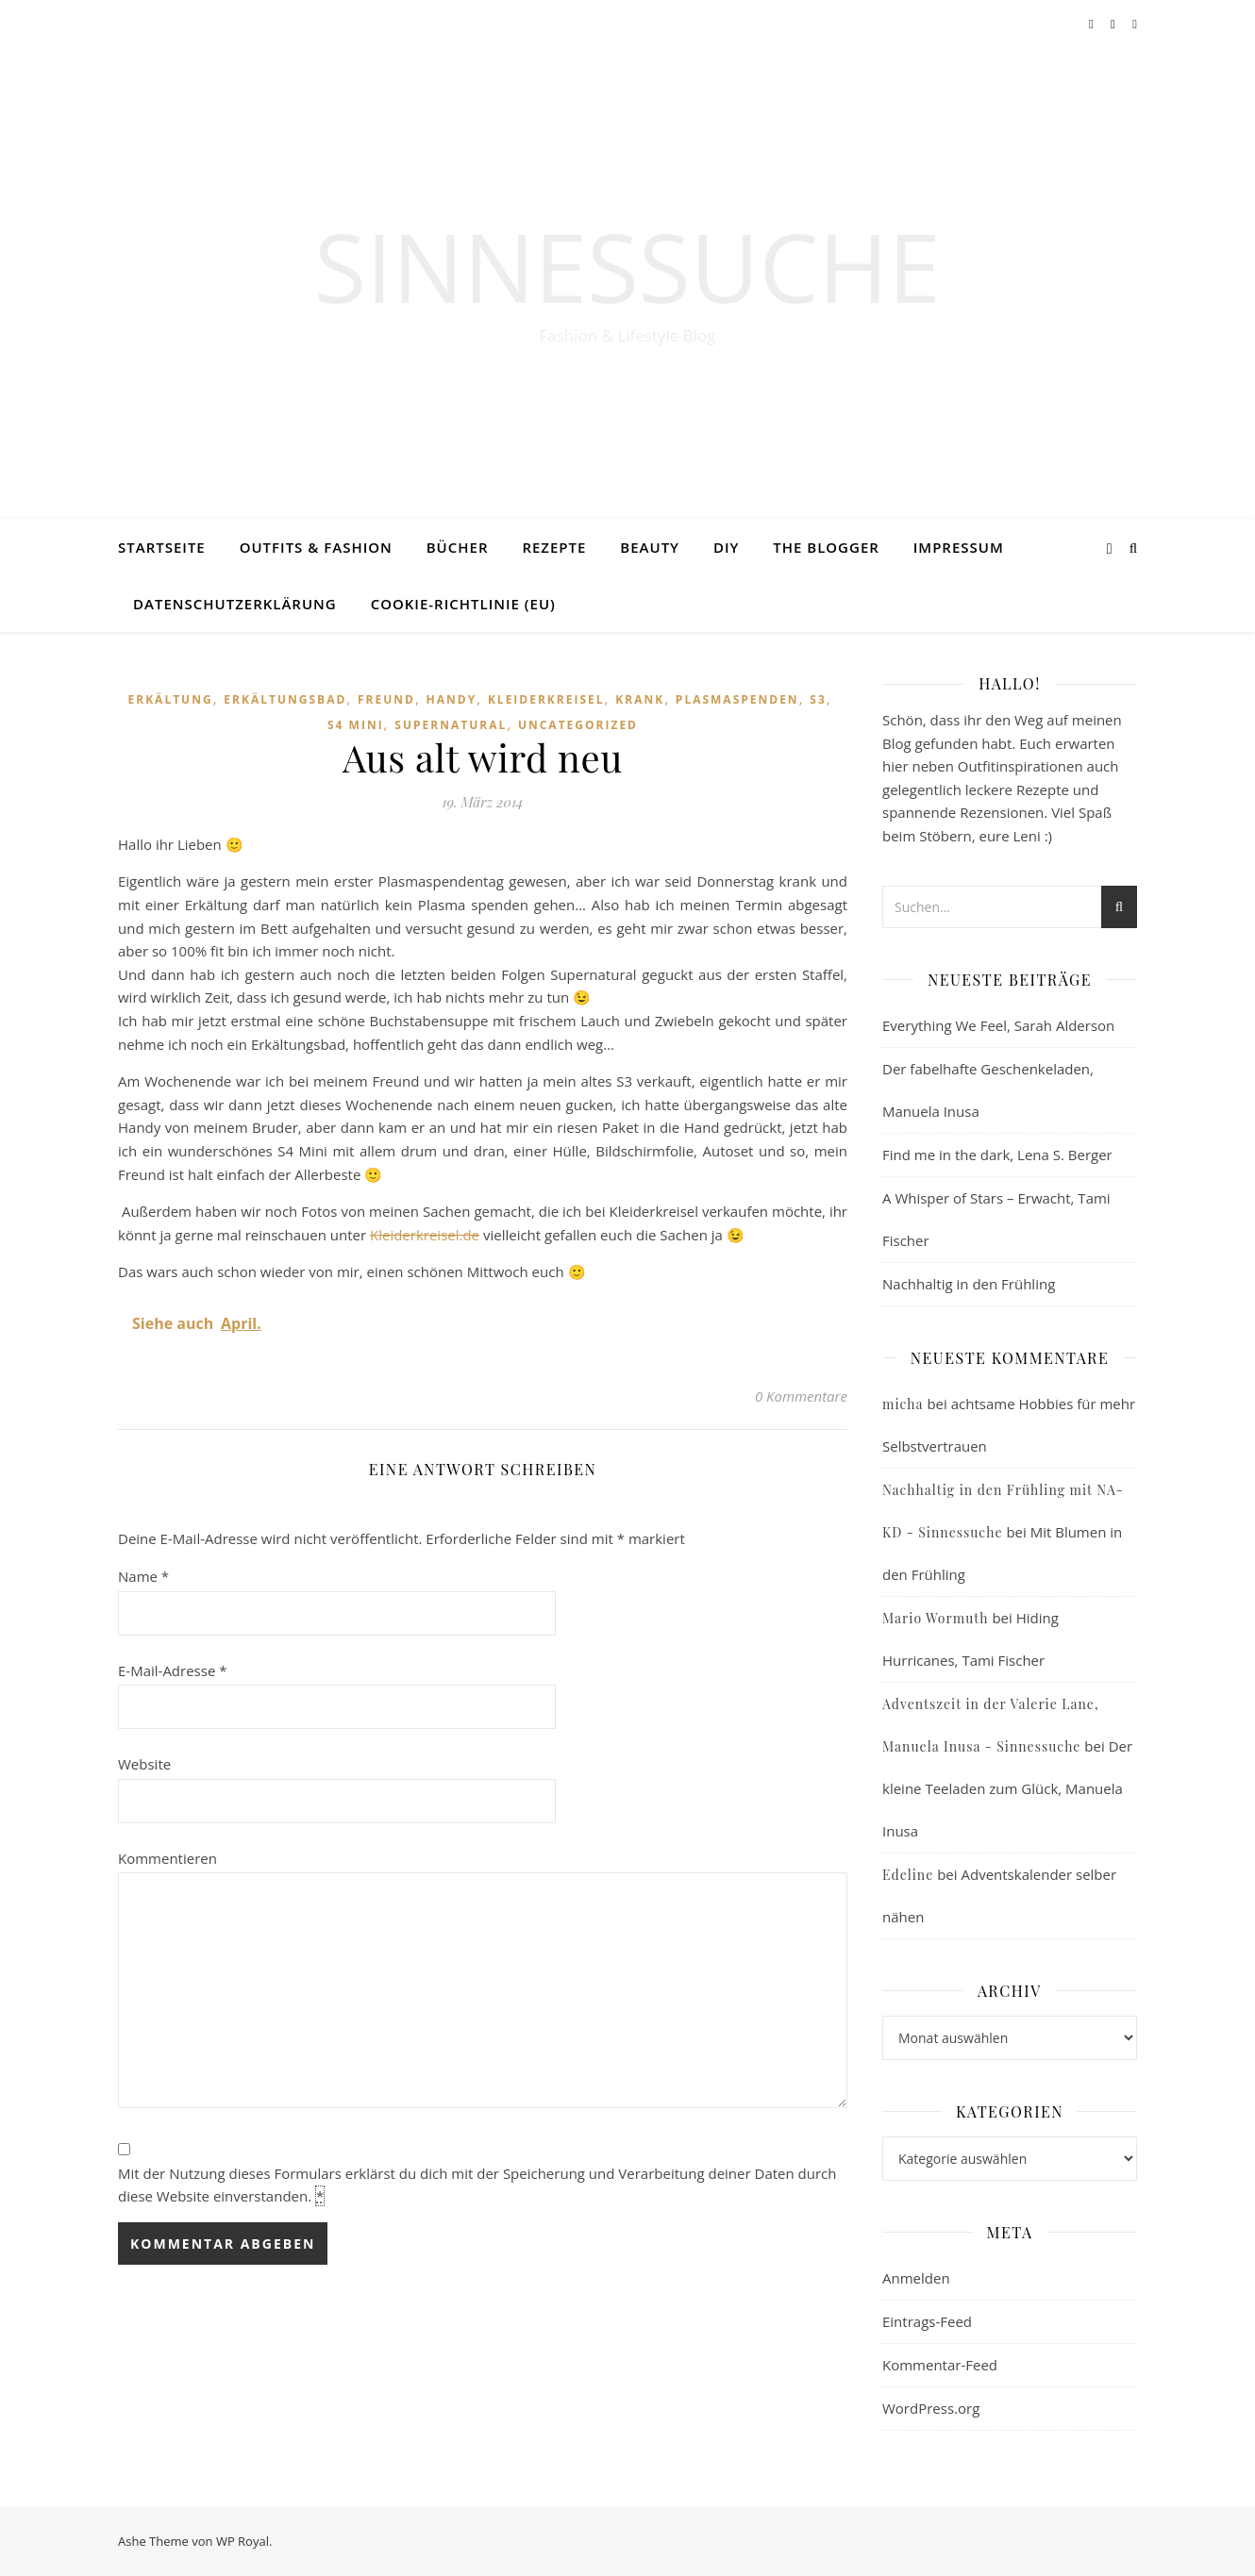  What do you see at coordinates (578, 725) in the screenshot?
I see `Uncategorized` at bounding box center [578, 725].